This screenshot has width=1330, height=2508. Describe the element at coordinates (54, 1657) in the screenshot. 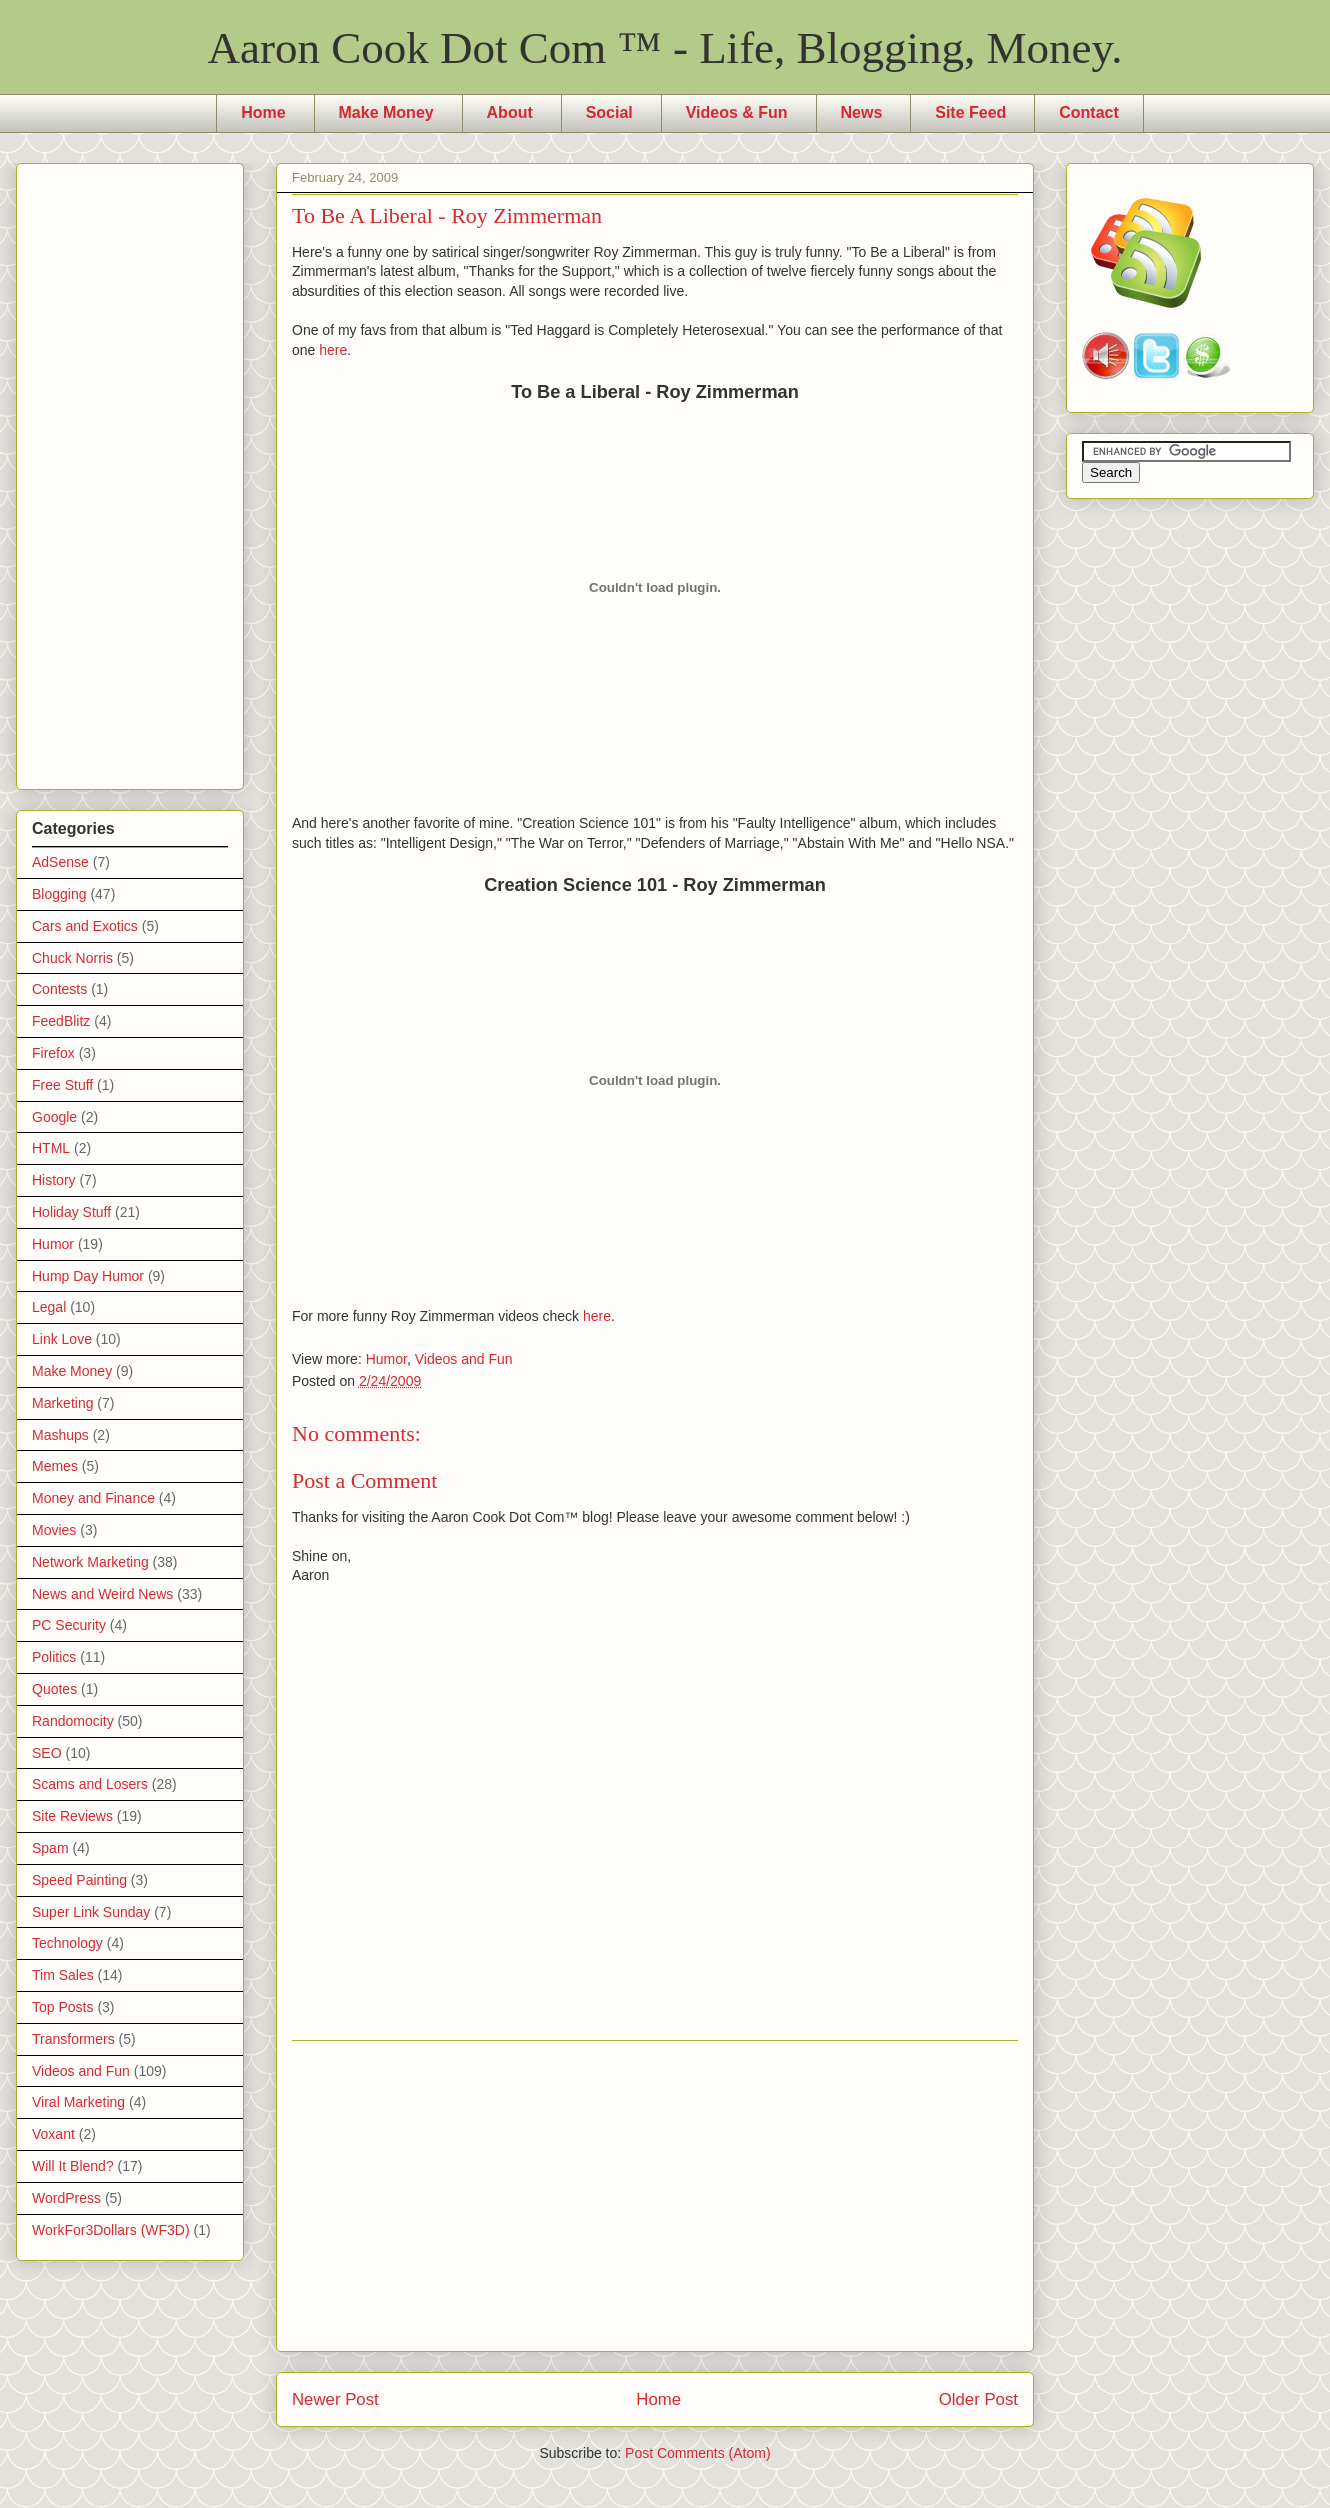

I see `Politics` at that location.